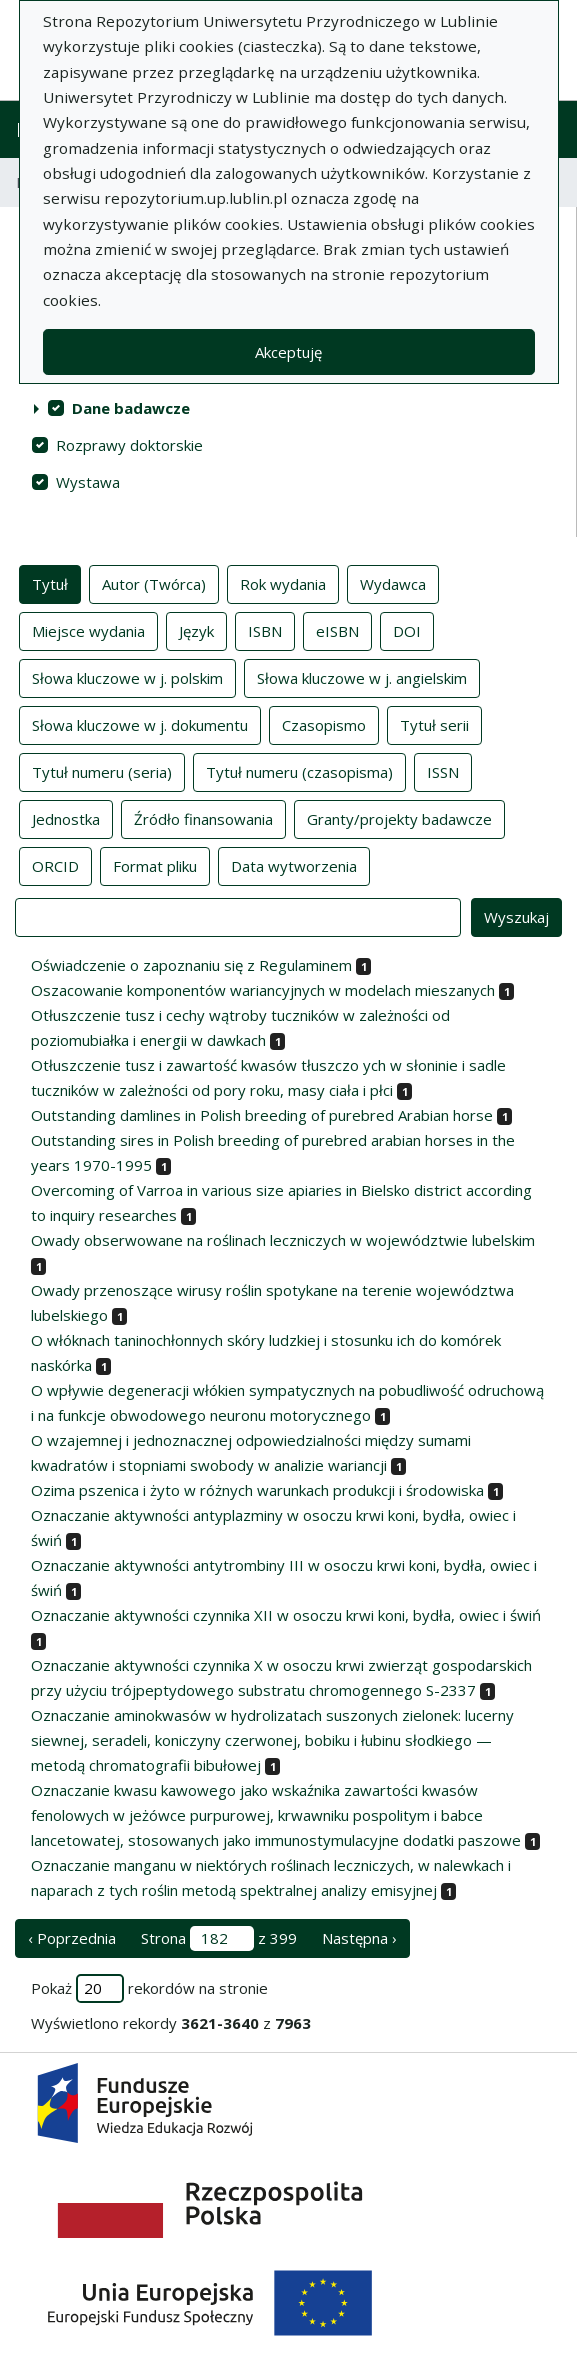  What do you see at coordinates (127, 677) in the screenshot?
I see `Słowa kluczowe w j. polskim` at bounding box center [127, 677].